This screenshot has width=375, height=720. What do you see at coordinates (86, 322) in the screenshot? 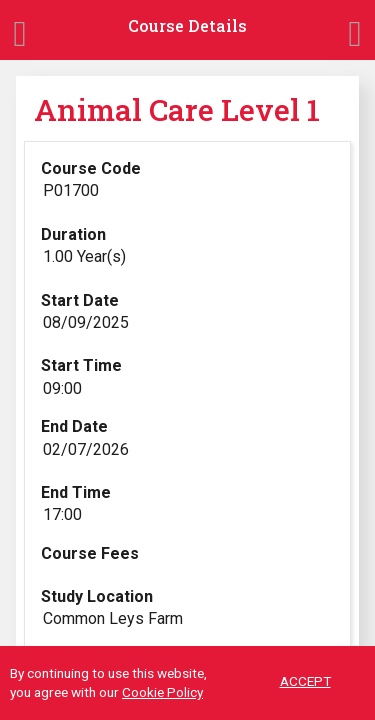
I see `08/09/2025` at bounding box center [86, 322].